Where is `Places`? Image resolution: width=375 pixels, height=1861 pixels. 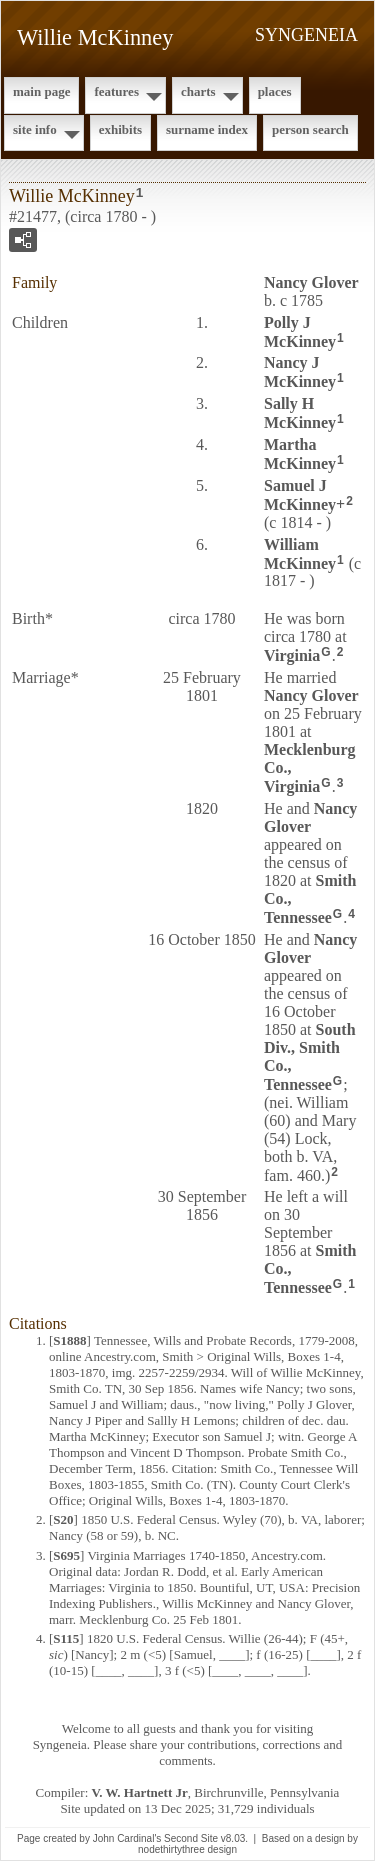
Places is located at coordinates (275, 91).